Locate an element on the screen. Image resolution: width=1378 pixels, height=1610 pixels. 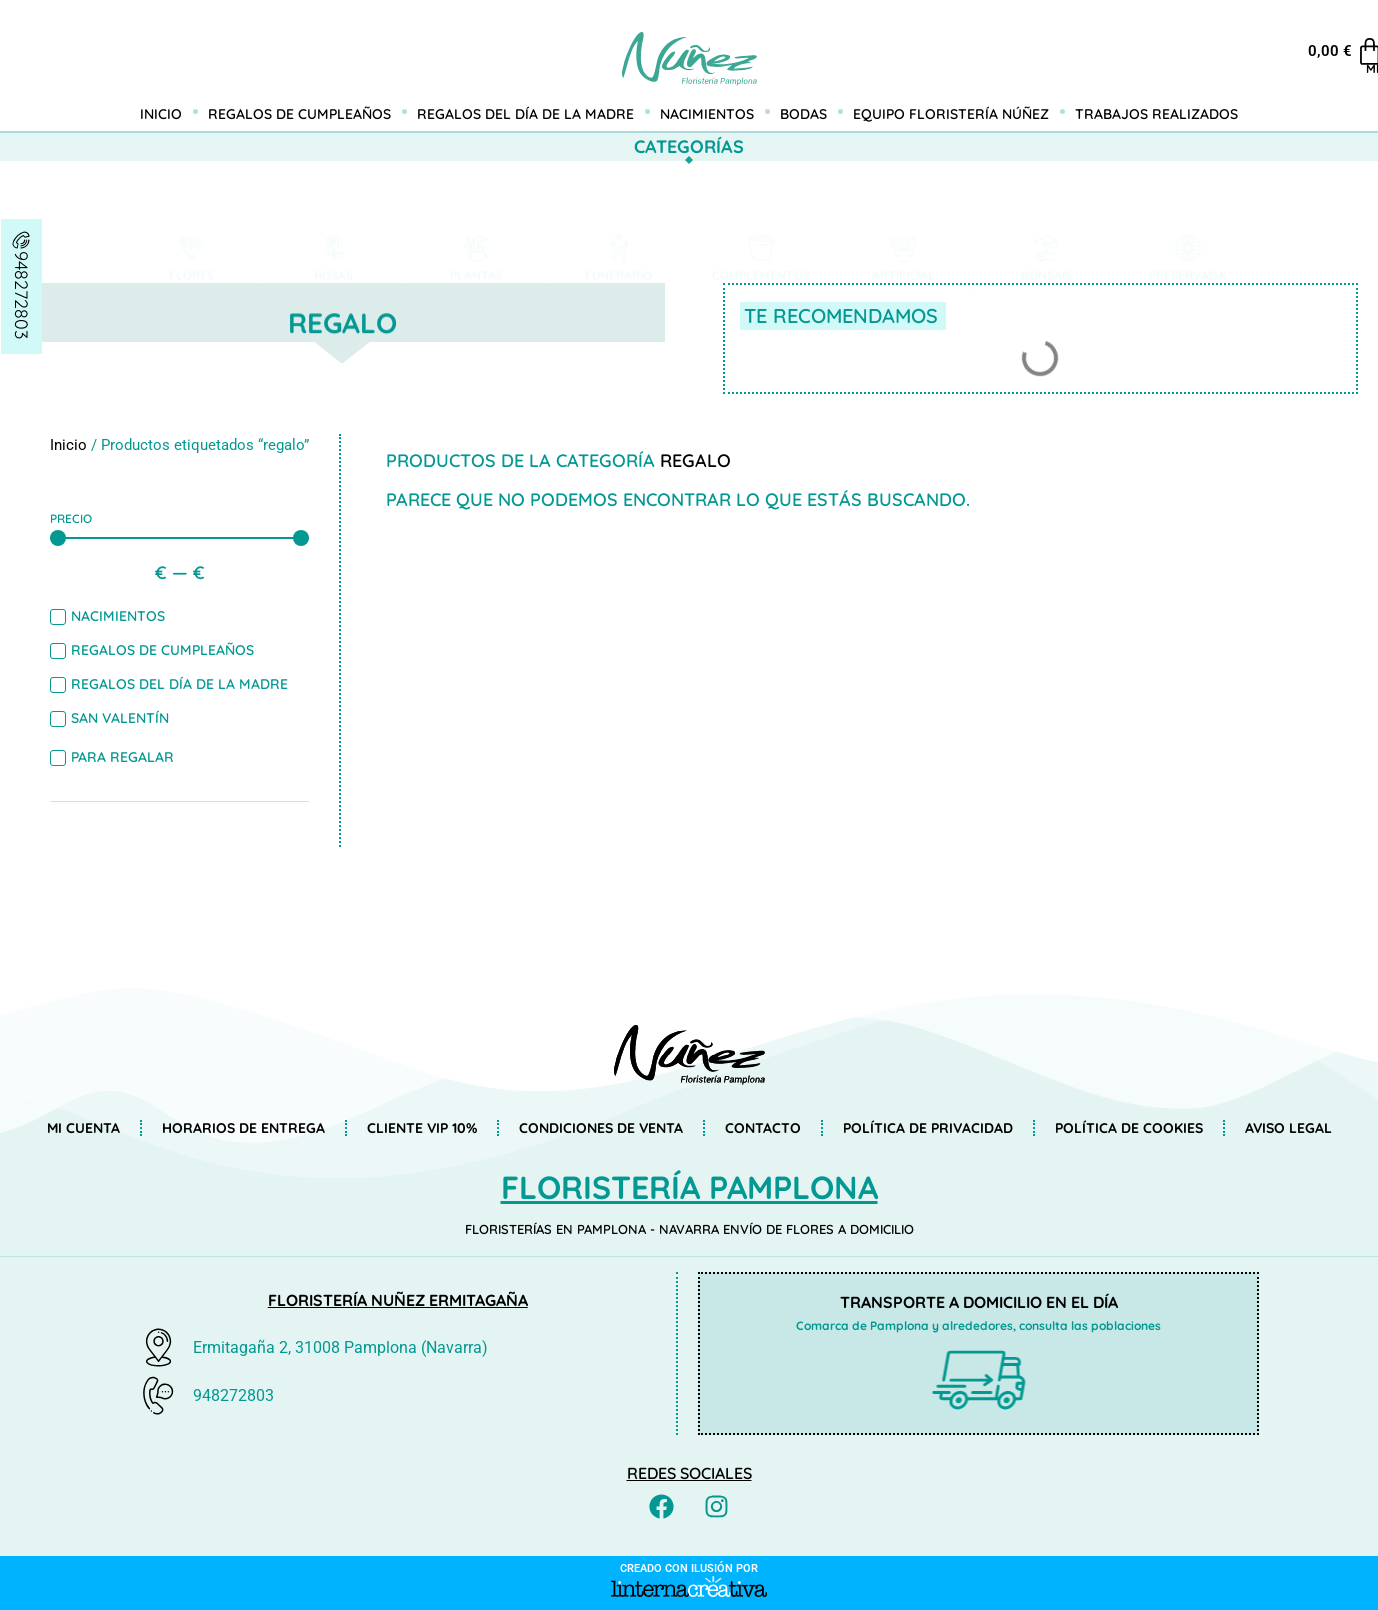
Política de Cookies is located at coordinates (1129, 1128).